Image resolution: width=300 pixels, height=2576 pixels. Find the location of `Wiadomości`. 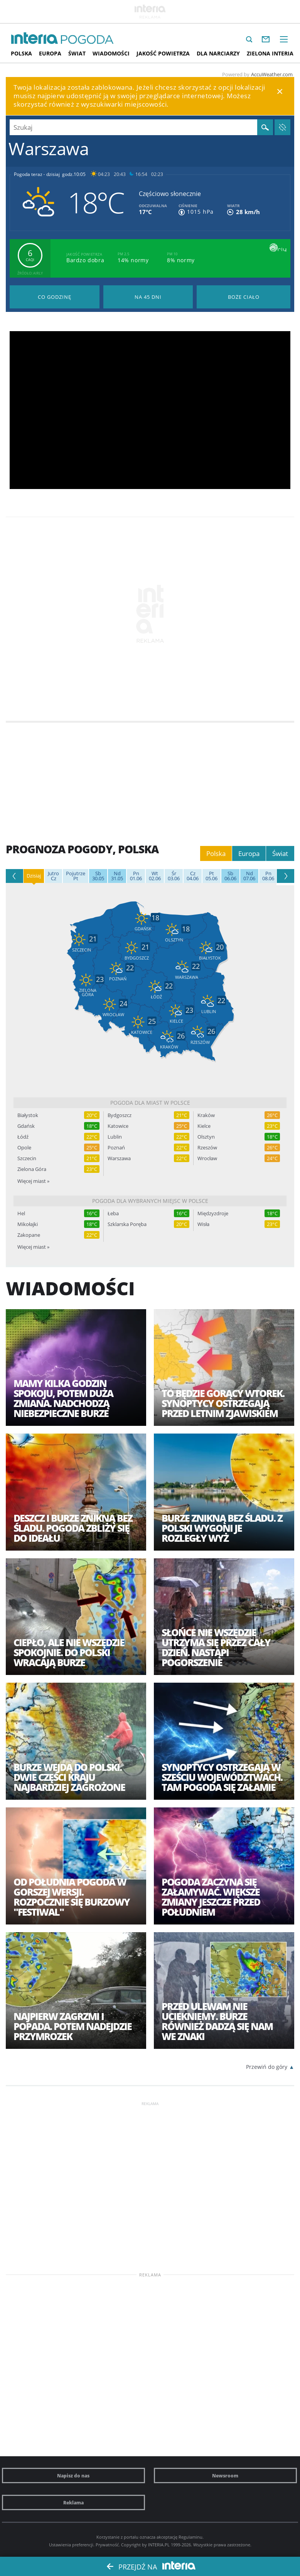

Wiadomości is located at coordinates (111, 53).